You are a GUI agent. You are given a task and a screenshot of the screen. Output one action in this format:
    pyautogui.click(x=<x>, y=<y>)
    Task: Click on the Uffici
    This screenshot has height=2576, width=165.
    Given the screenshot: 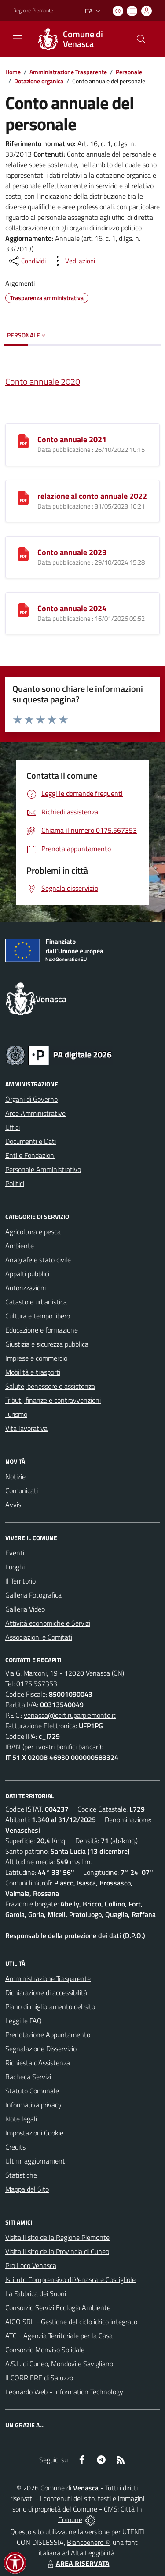 What is the action you would take?
    pyautogui.click(x=12, y=1127)
    